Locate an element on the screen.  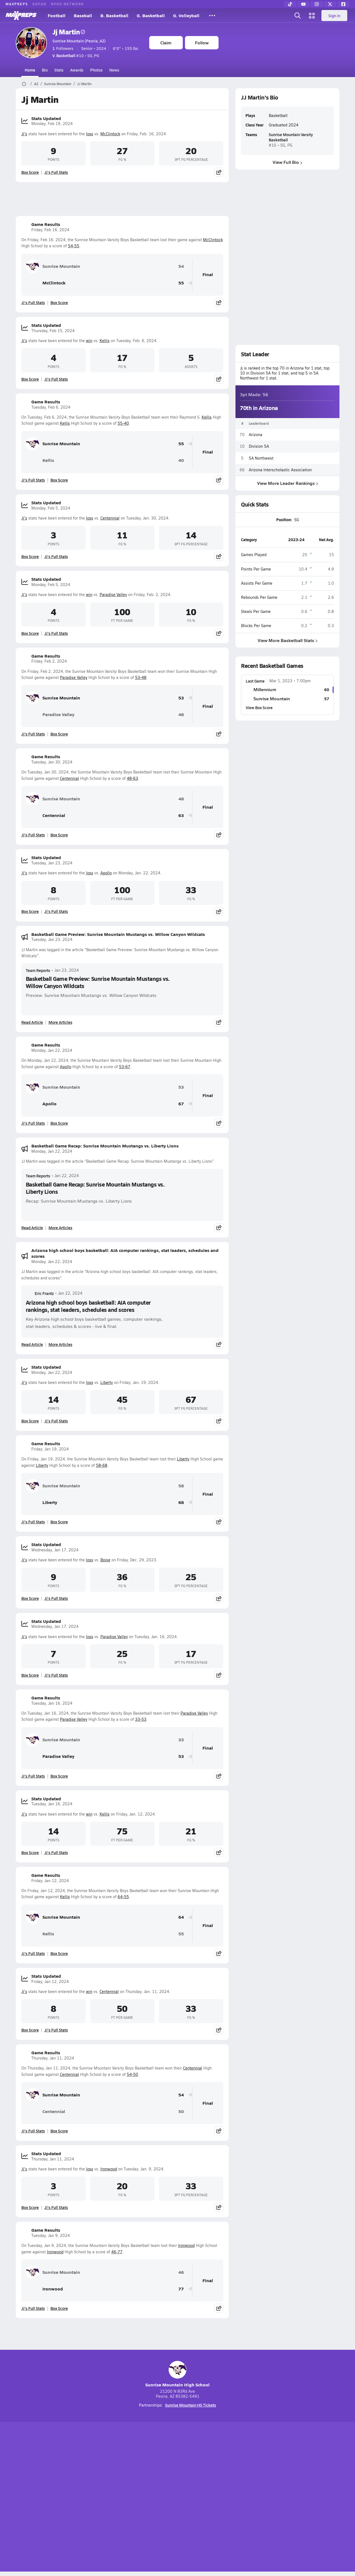
40 is located at coordinates (181, 460).